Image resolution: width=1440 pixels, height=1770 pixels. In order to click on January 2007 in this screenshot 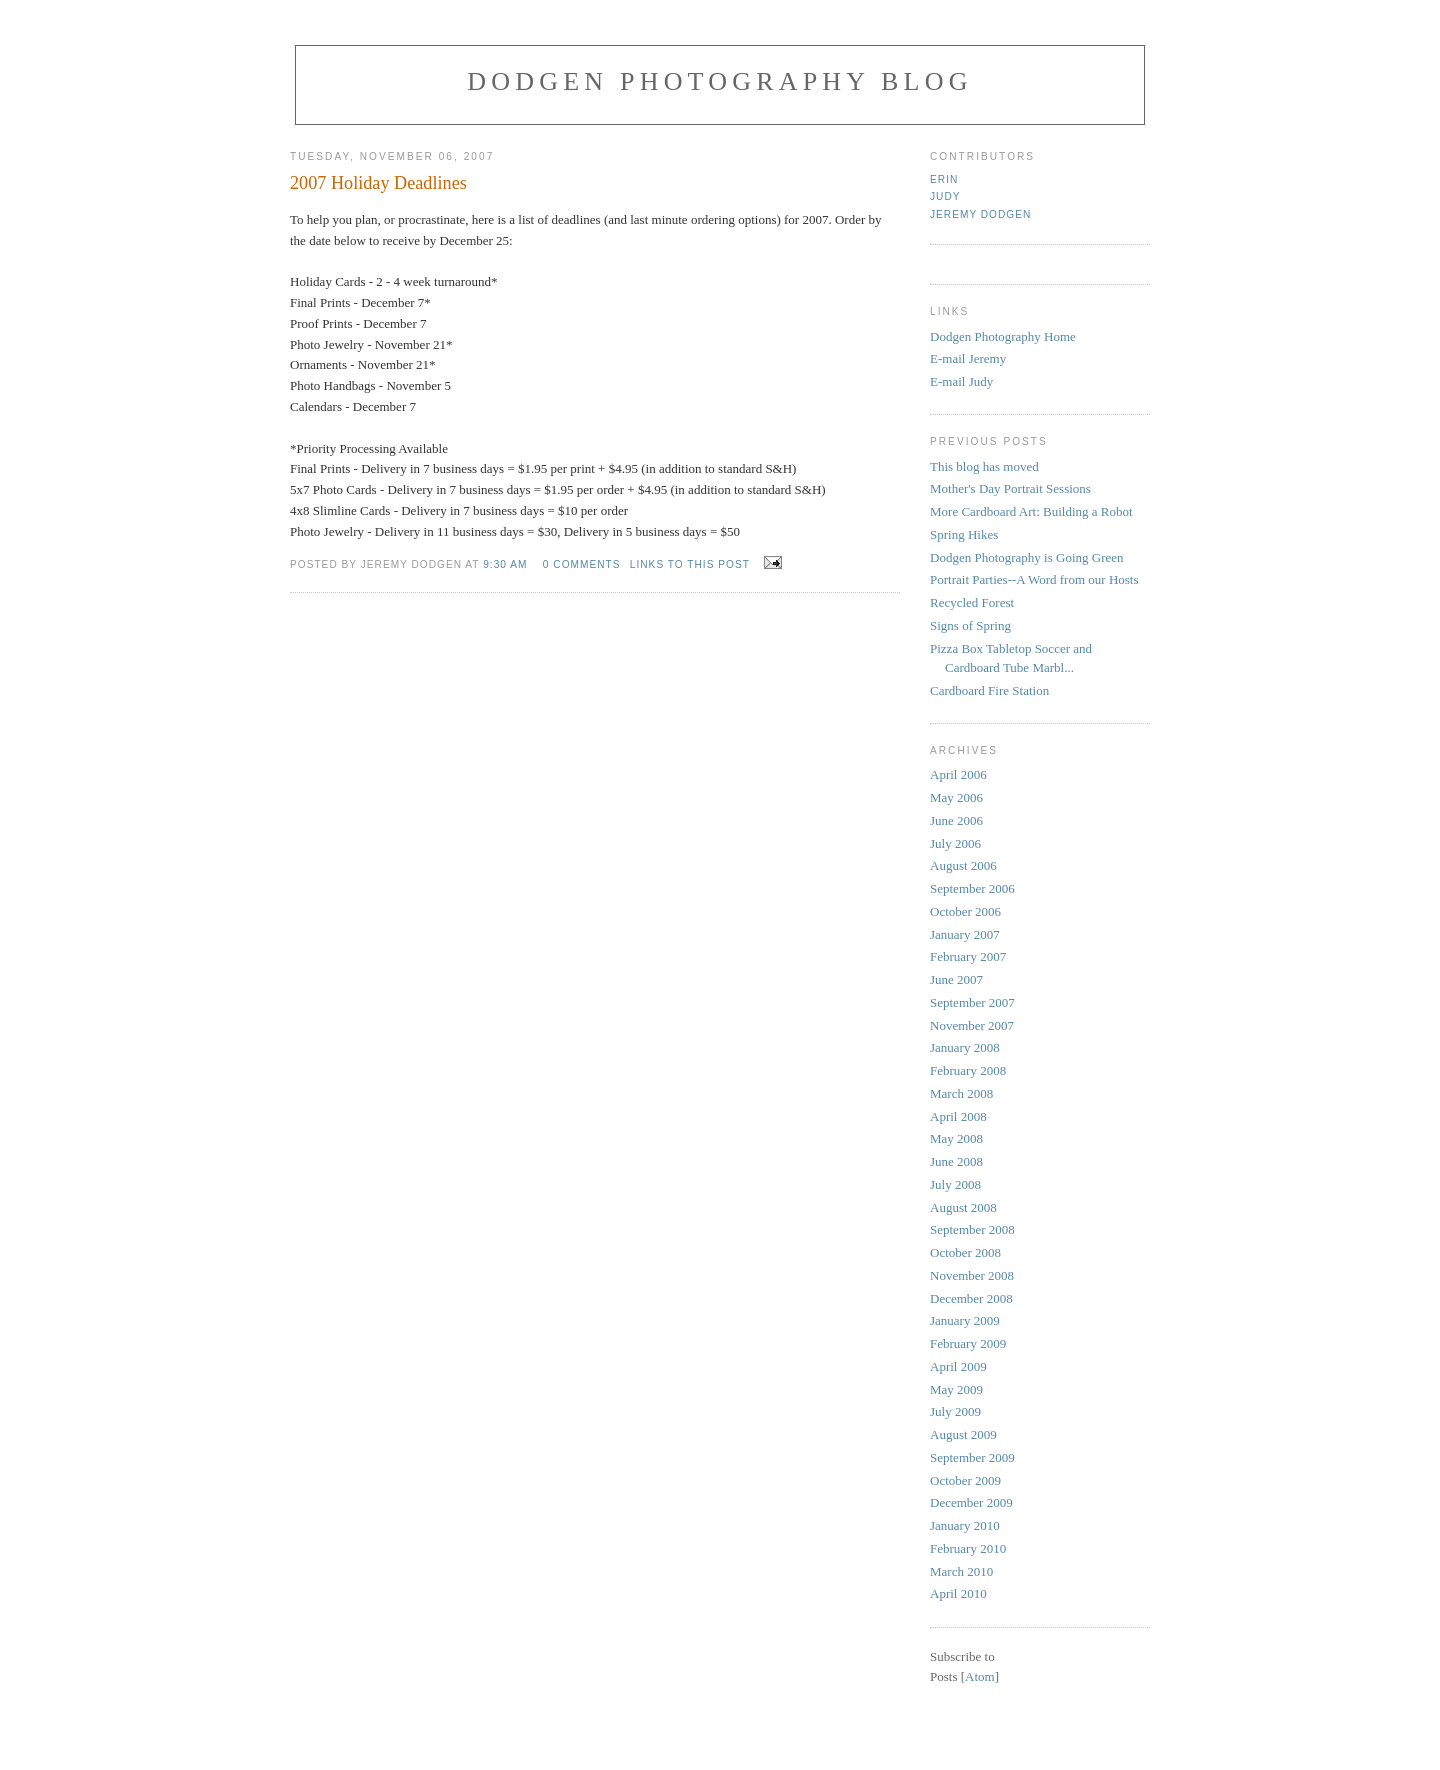, I will do `click(965, 934)`.